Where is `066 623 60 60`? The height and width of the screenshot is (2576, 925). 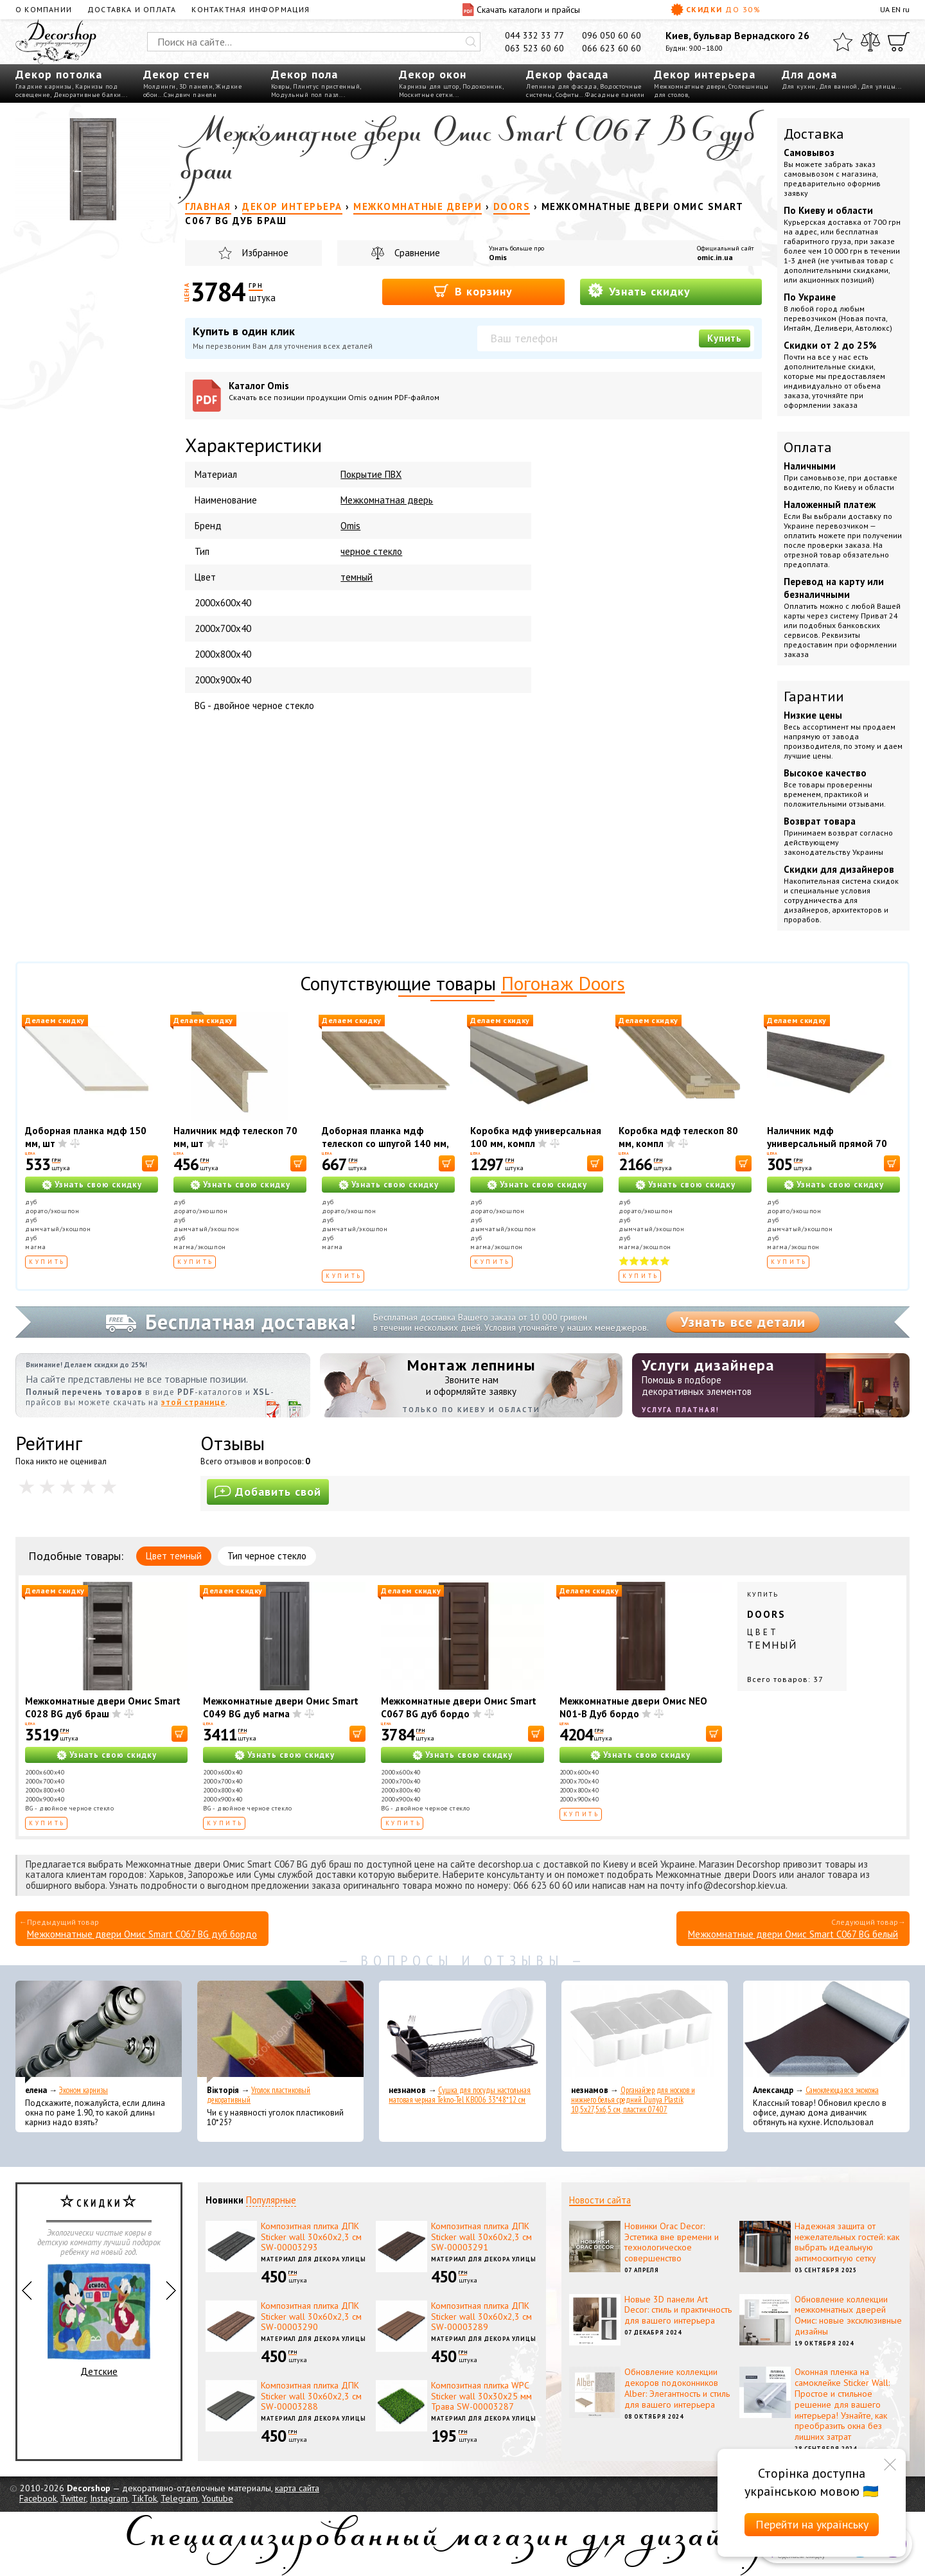 066 623 60 60 is located at coordinates (611, 48).